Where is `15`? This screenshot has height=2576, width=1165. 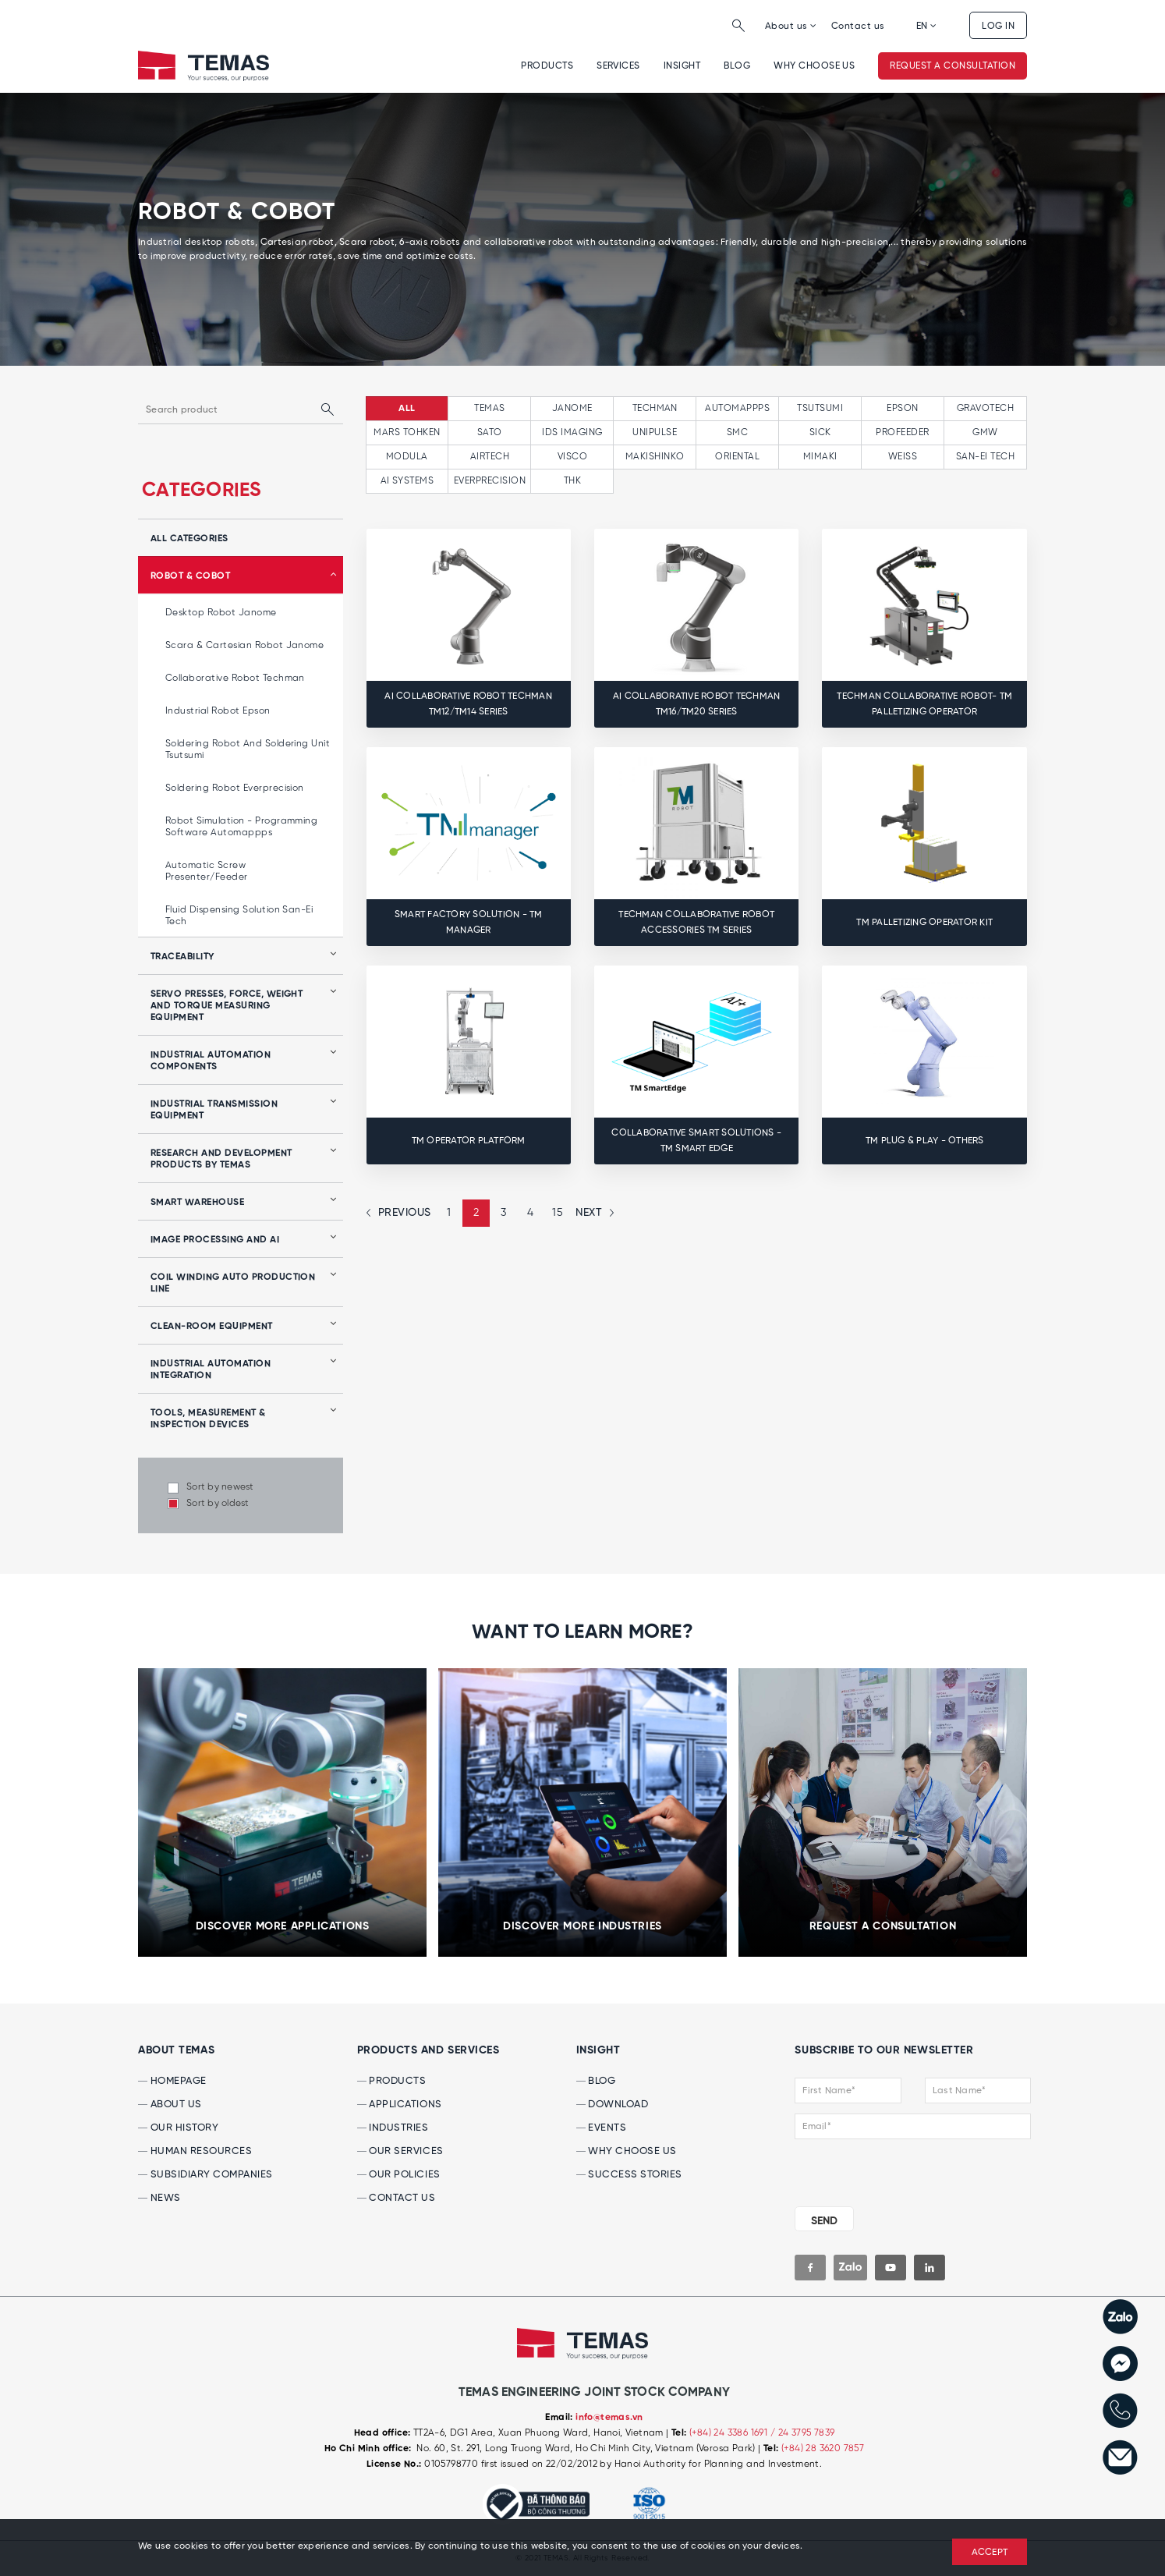 15 is located at coordinates (557, 1213).